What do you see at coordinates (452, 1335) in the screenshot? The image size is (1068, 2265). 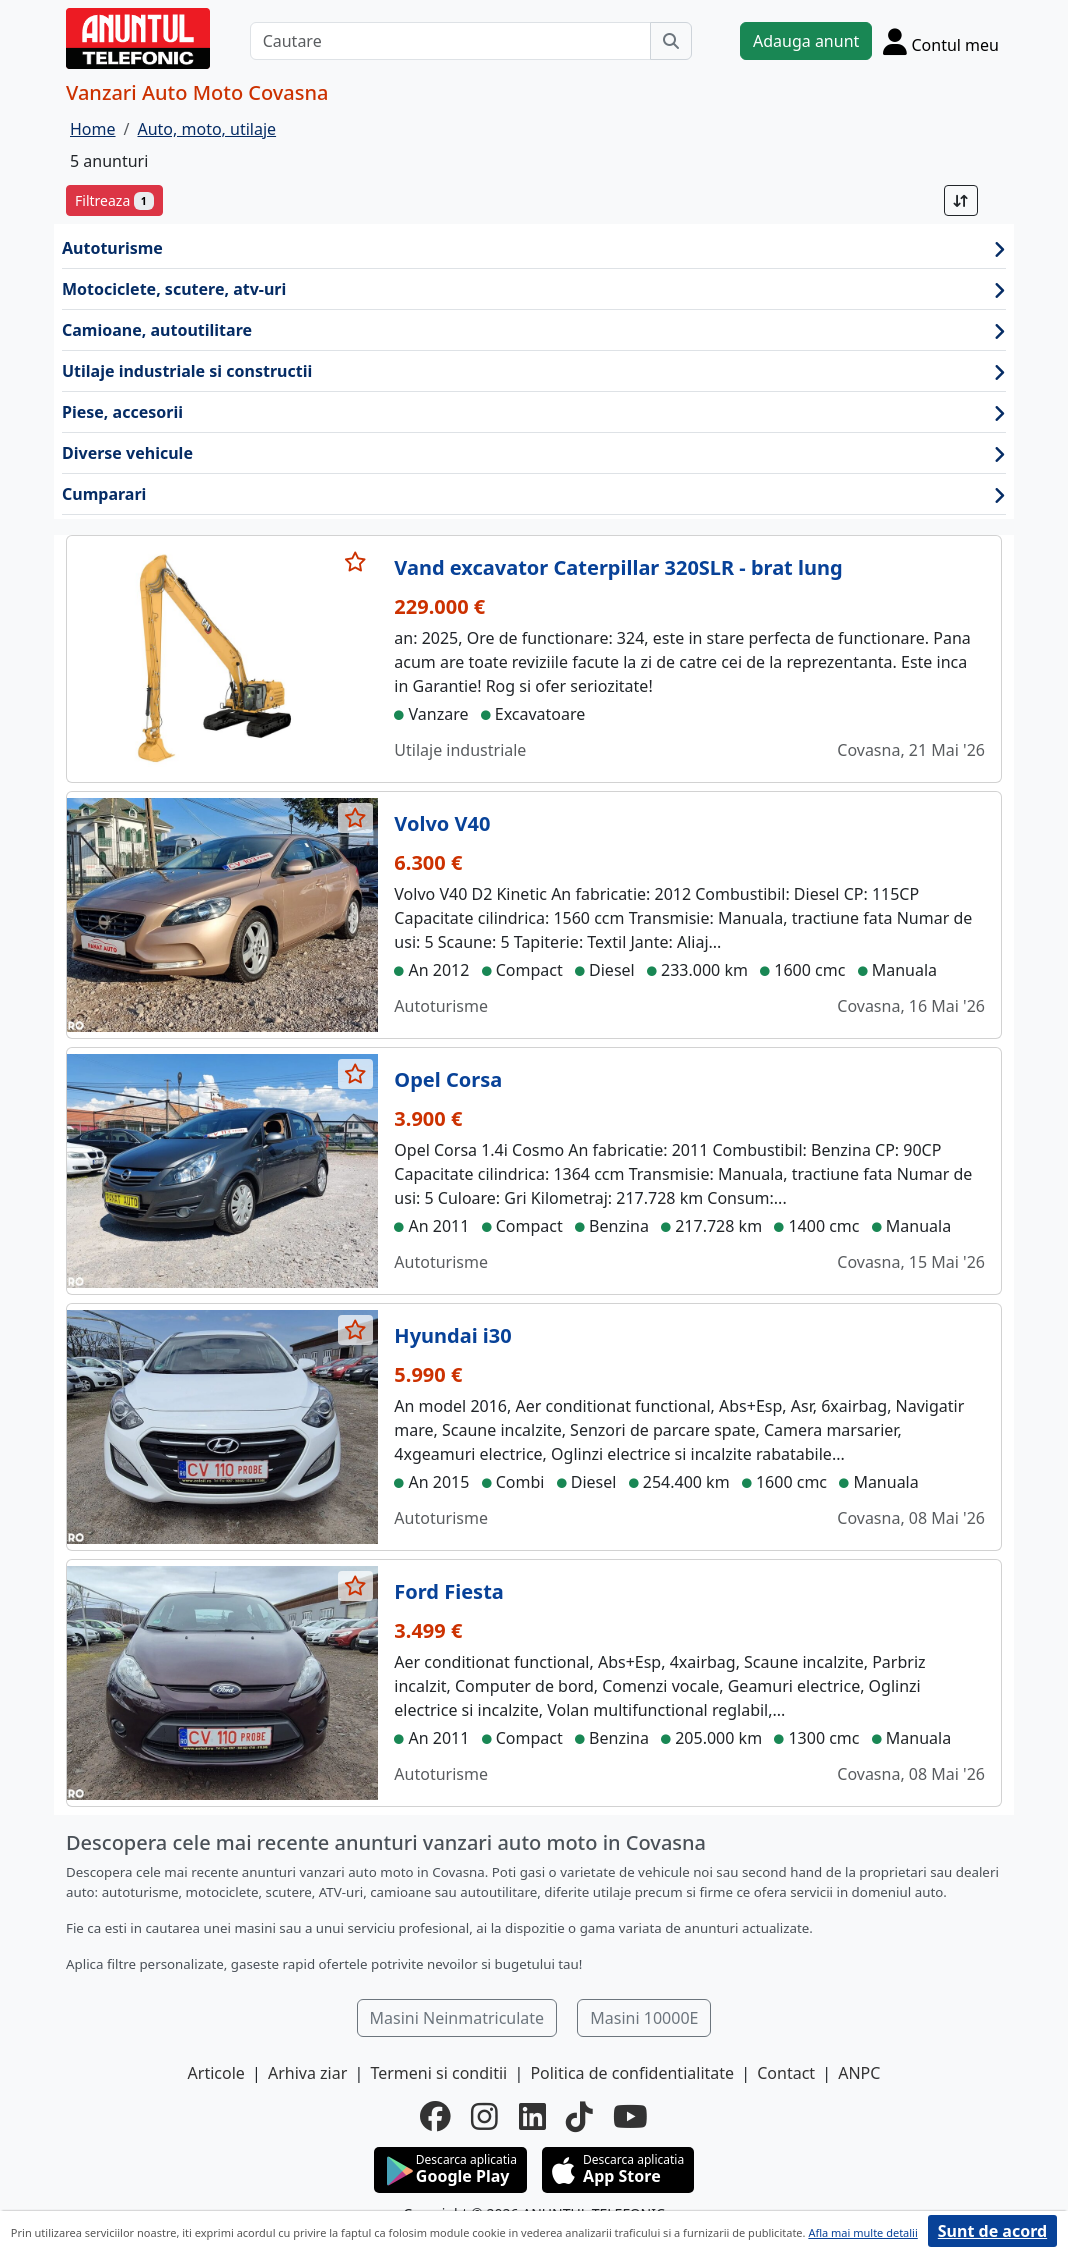 I see `Hyundai i30` at bounding box center [452, 1335].